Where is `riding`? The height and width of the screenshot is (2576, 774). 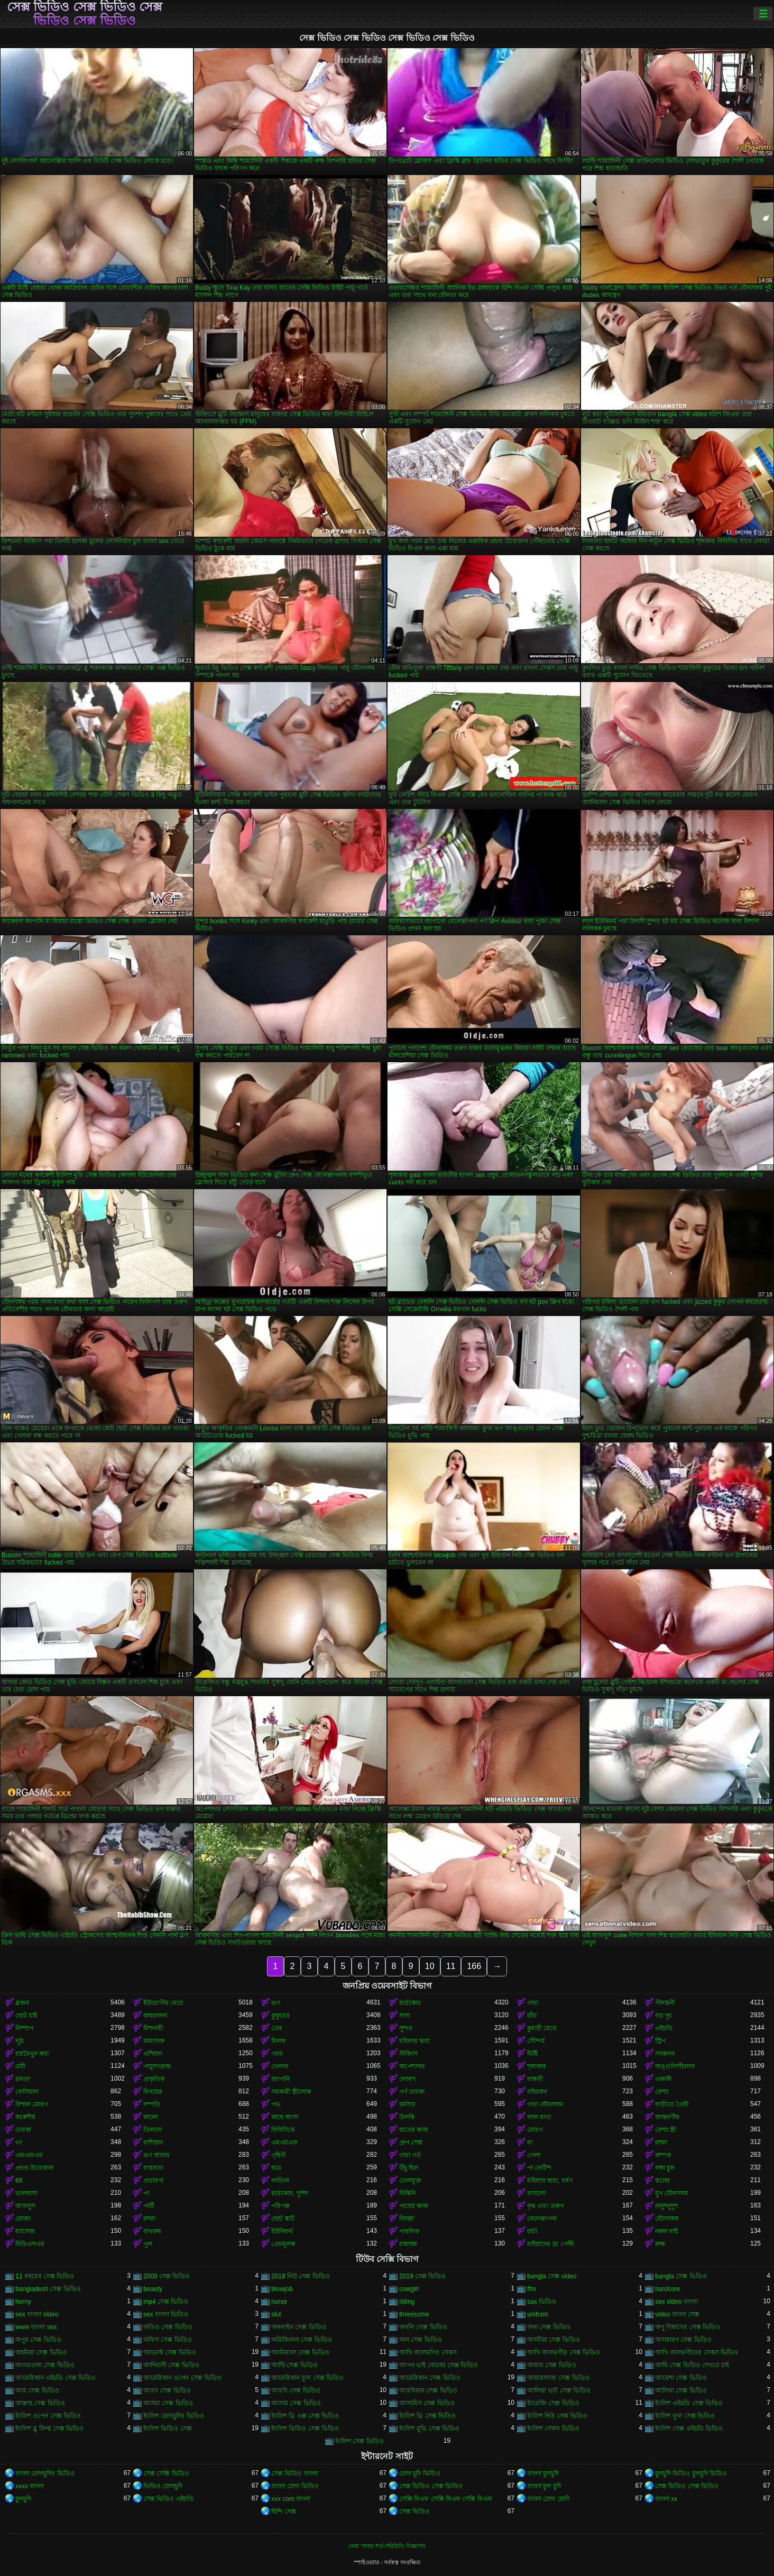 riding is located at coordinates (406, 2301).